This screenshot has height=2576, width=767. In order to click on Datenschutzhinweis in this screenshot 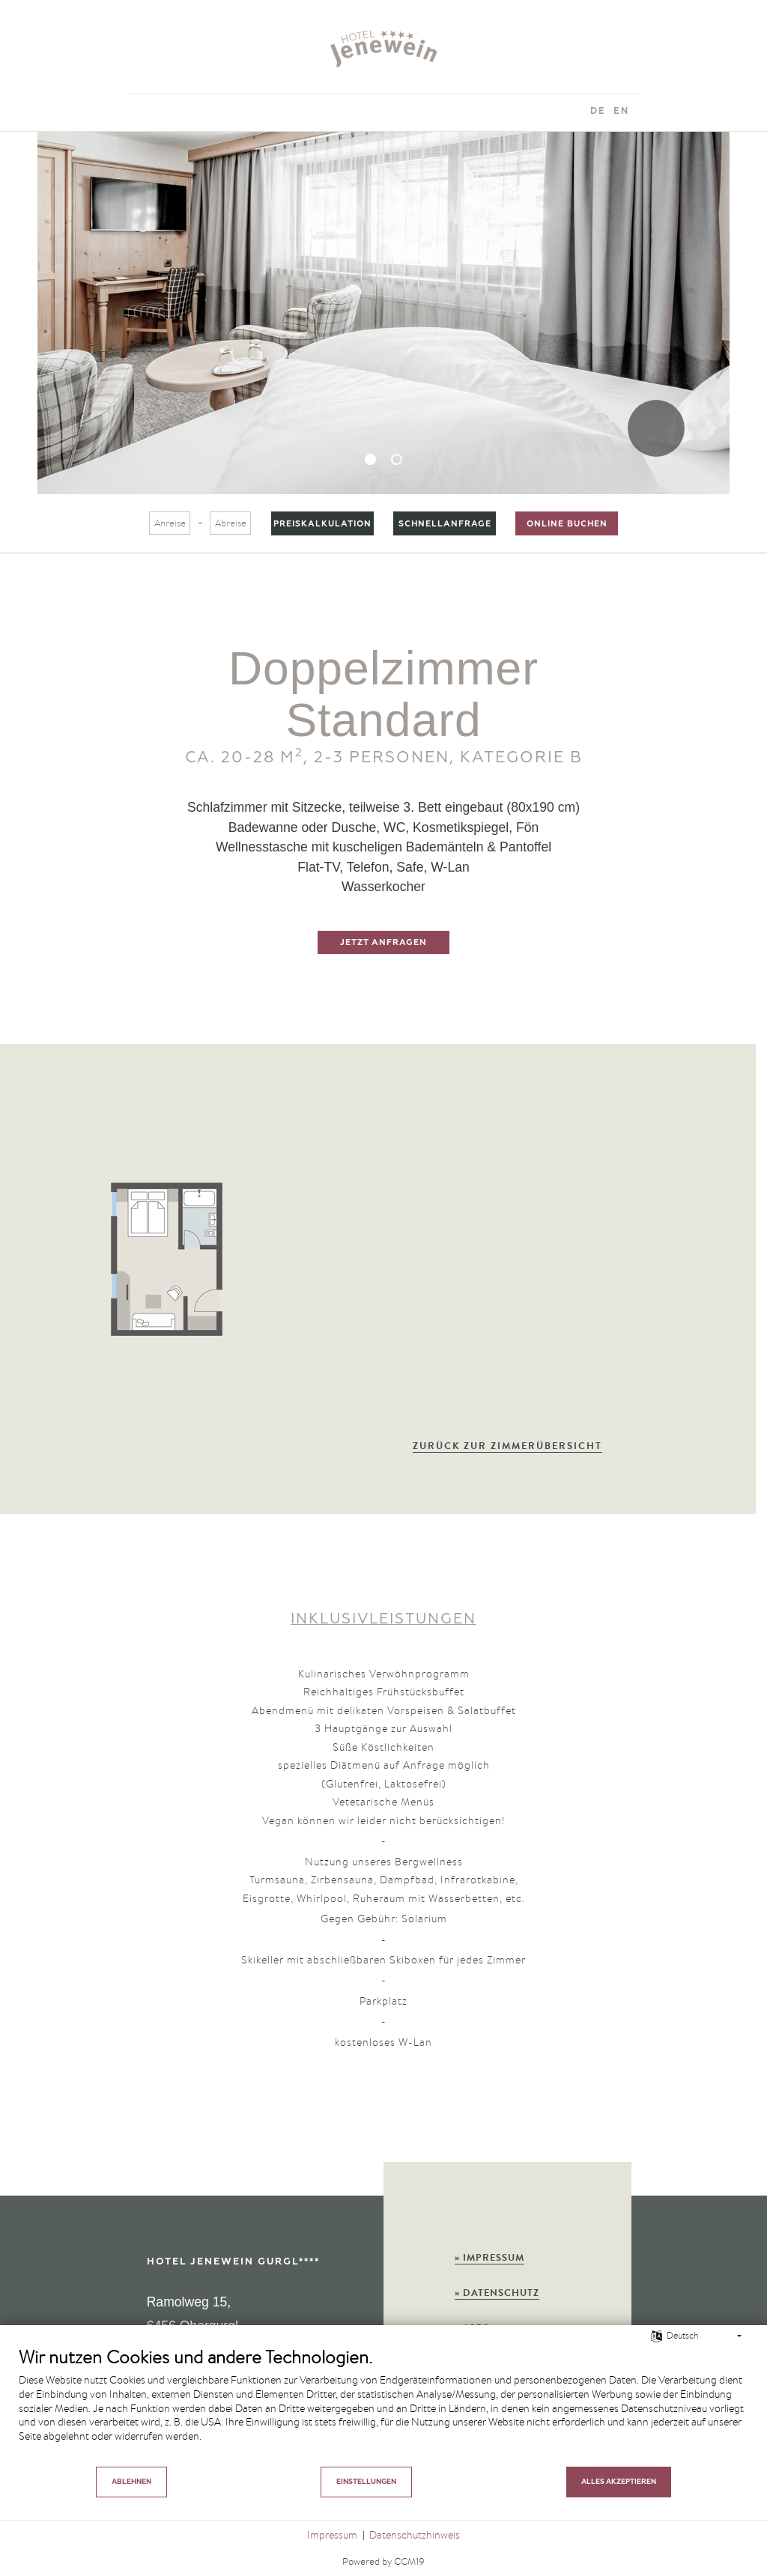, I will do `click(414, 2535)`.